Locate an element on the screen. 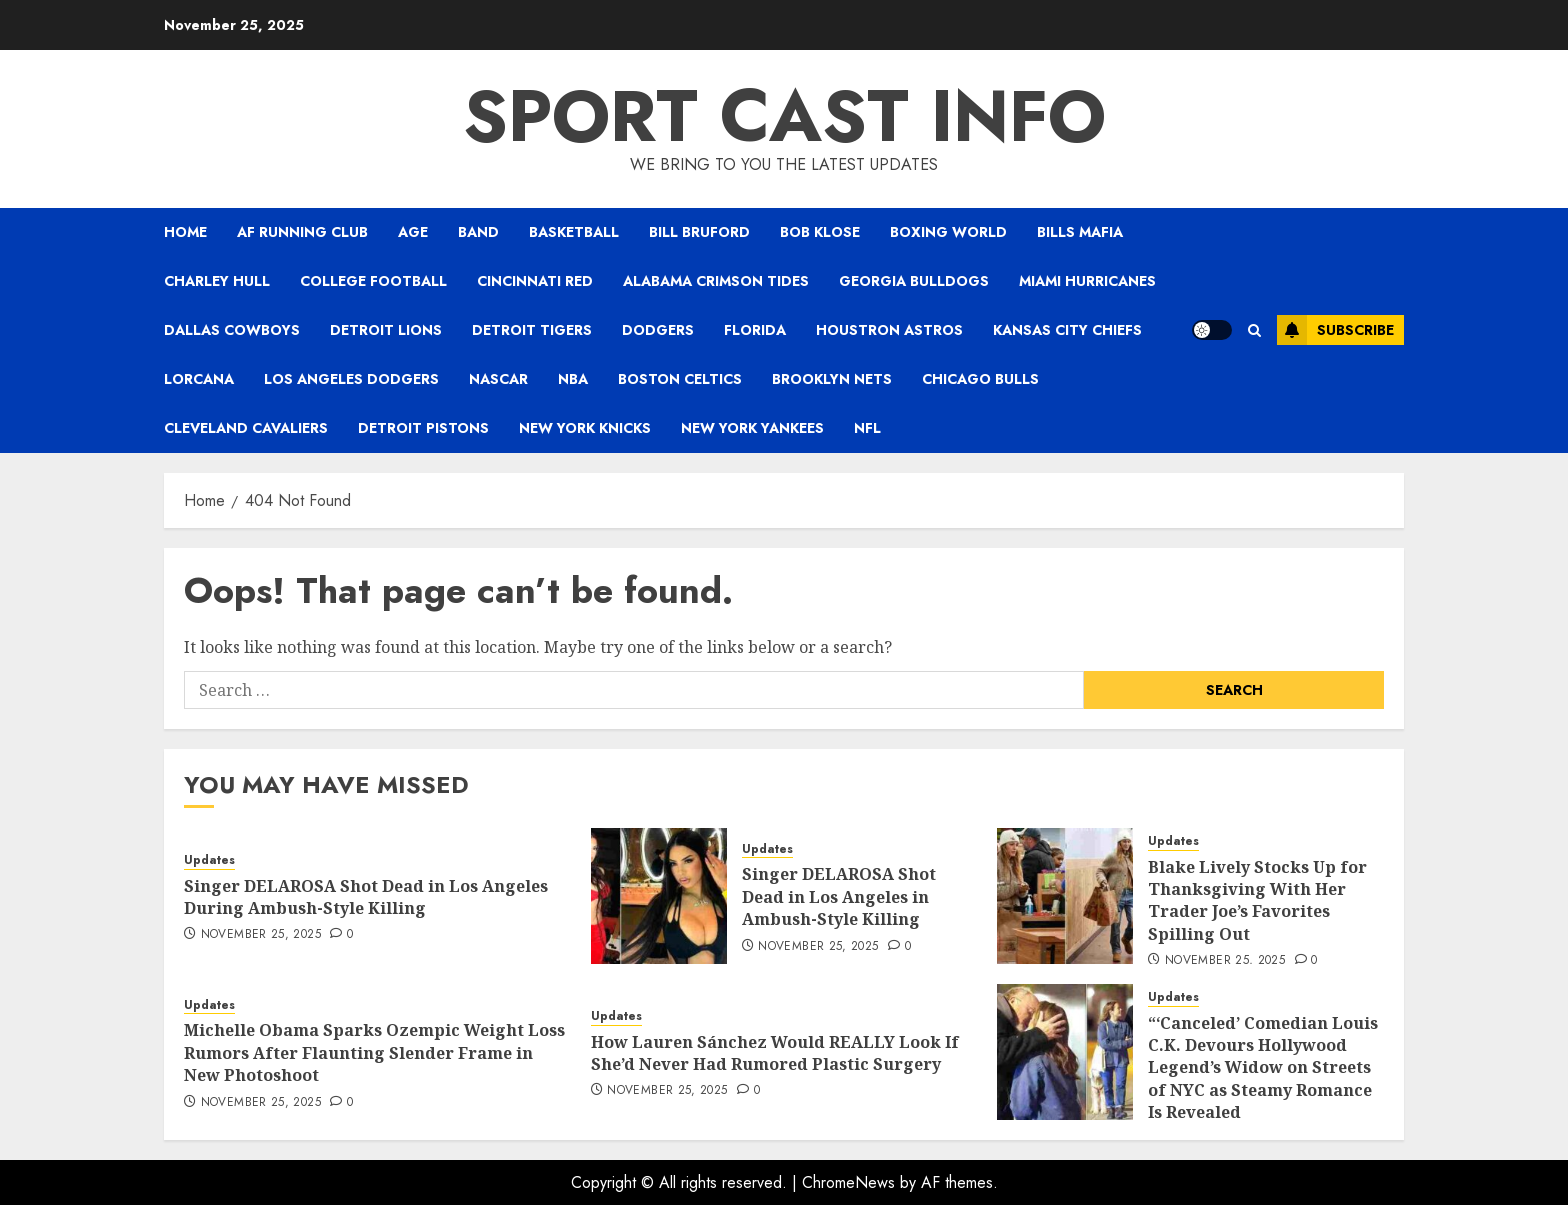  NASCAR is located at coordinates (498, 379).